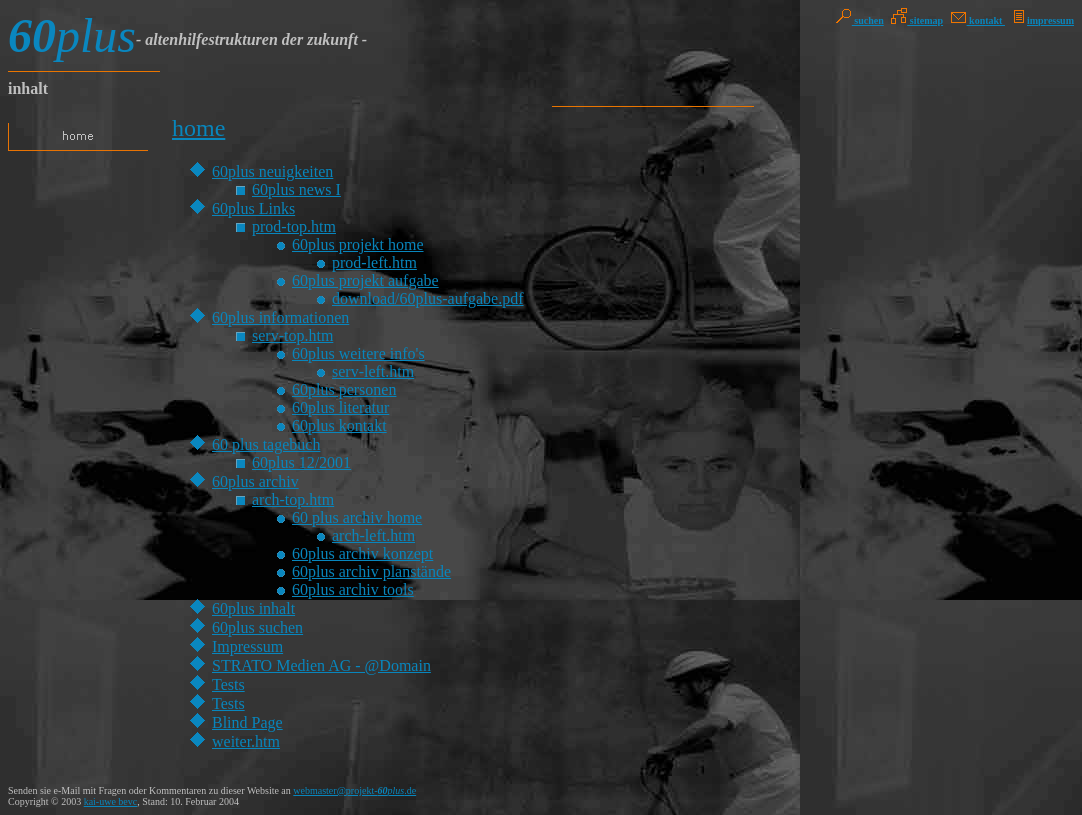  I want to click on 60plus projekt aufgabe, so click(365, 280).